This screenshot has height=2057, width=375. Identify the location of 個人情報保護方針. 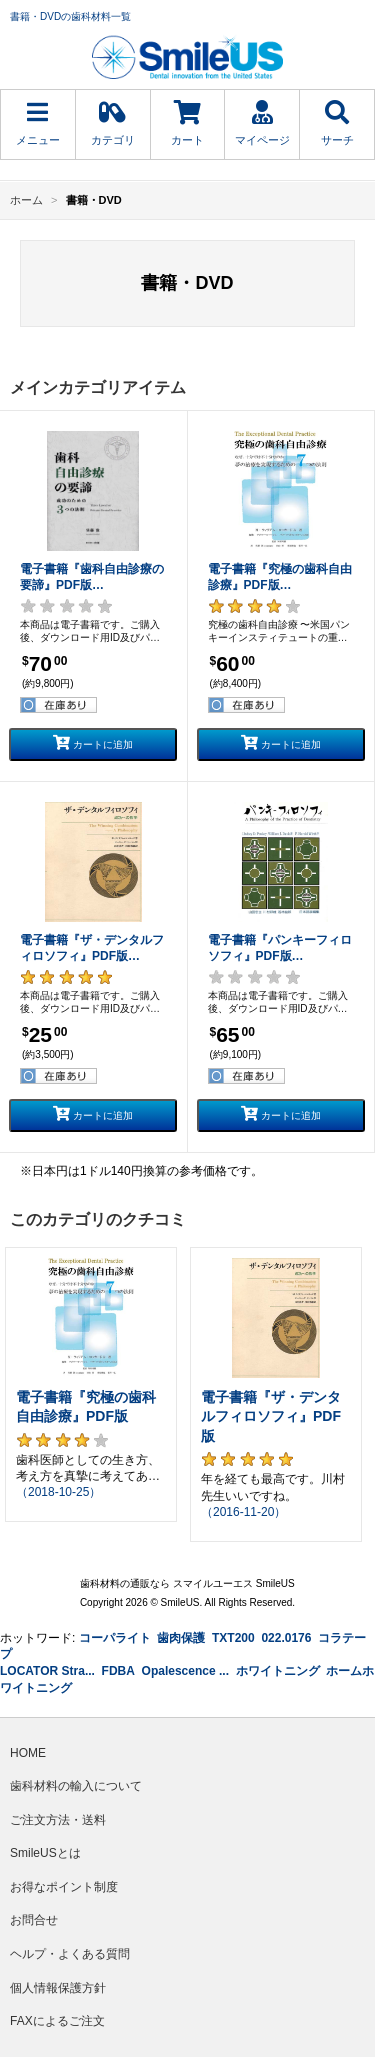
(58, 1988).